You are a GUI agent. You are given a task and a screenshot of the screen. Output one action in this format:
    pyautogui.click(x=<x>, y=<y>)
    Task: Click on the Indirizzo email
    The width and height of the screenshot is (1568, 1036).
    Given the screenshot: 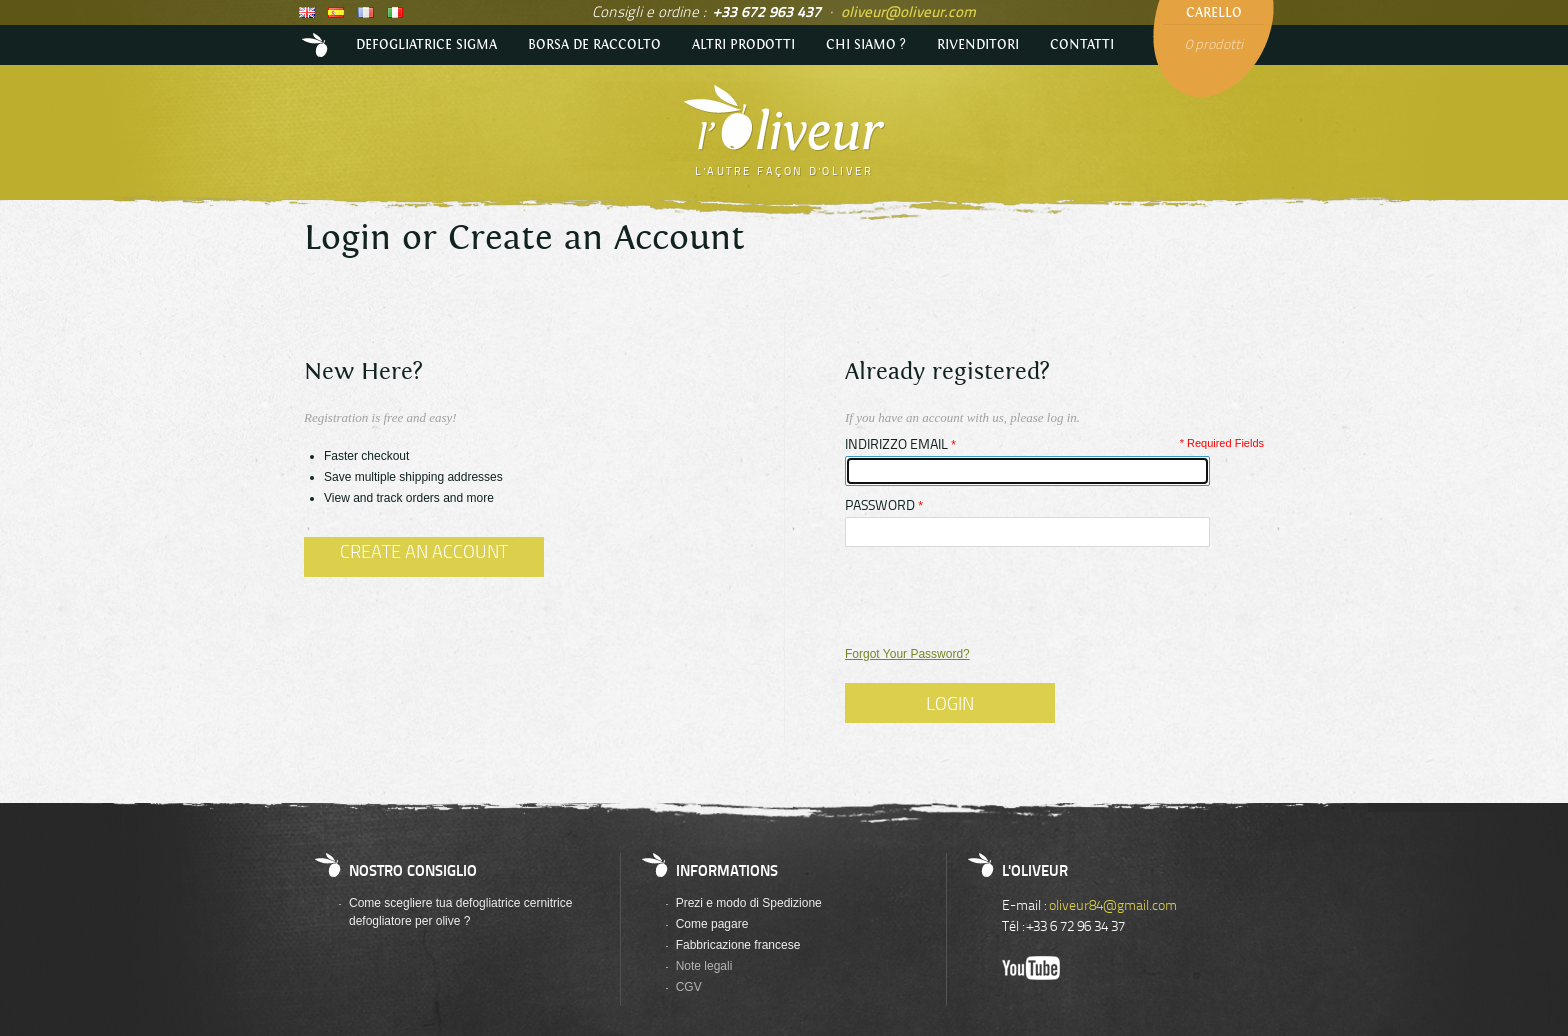 What is the action you would take?
    pyautogui.click(x=896, y=444)
    